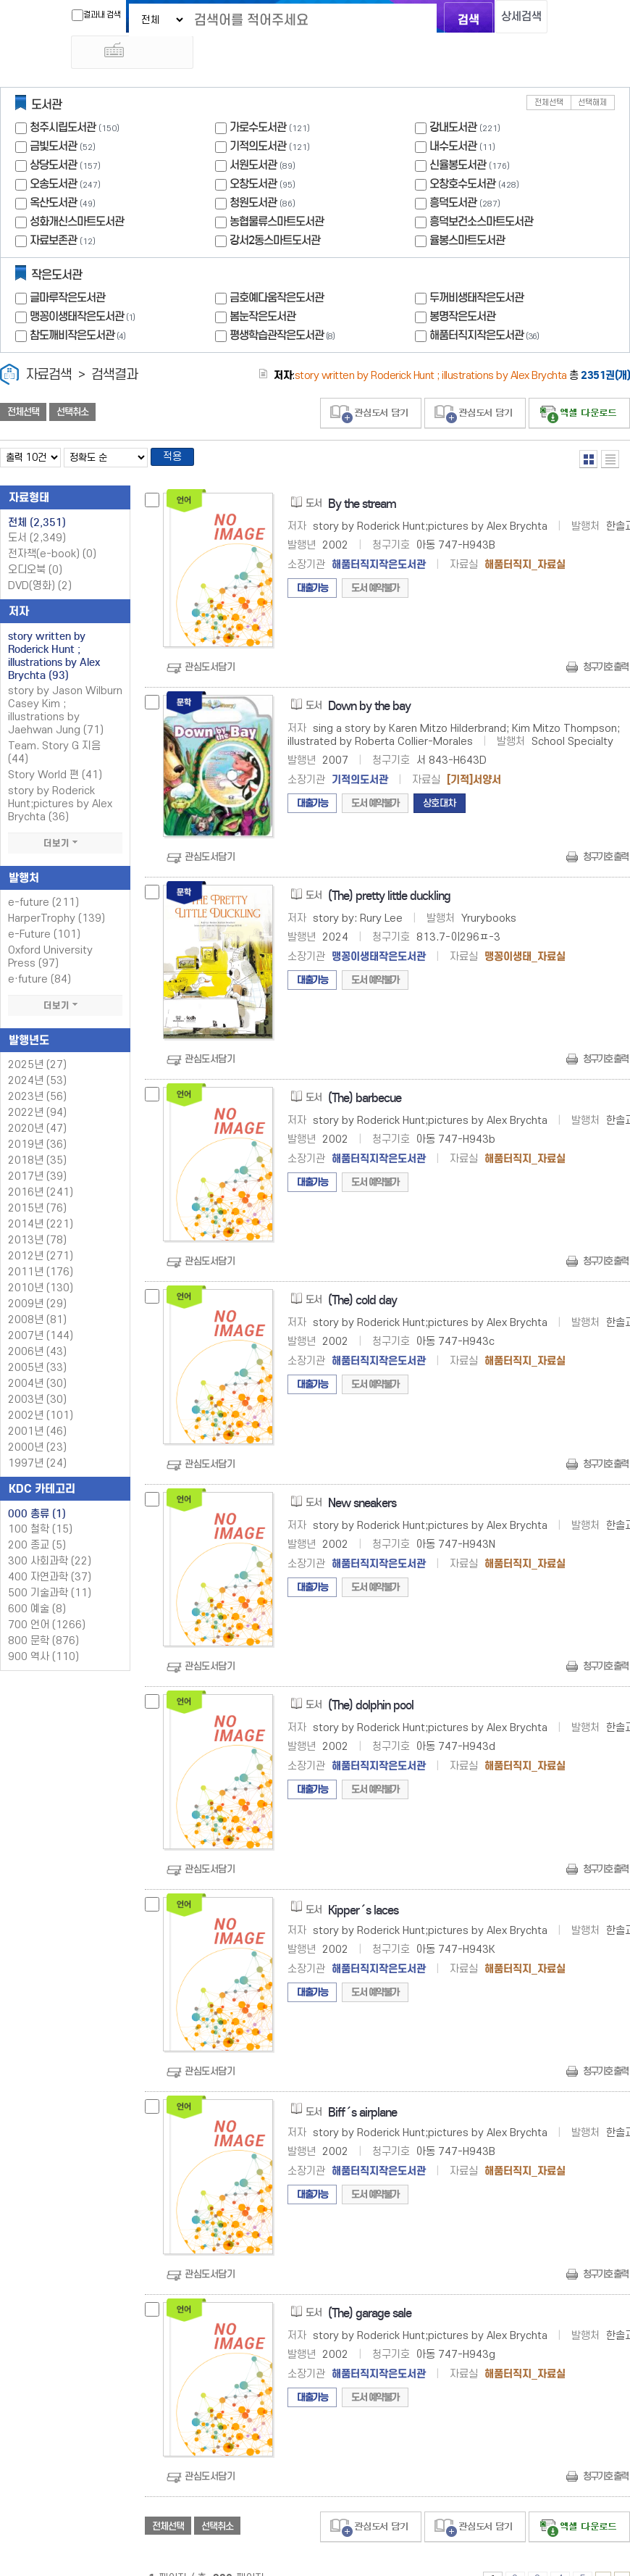  What do you see at coordinates (37, 1341) in the screenshot?
I see `2005년 (33)` at bounding box center [37, 1341].